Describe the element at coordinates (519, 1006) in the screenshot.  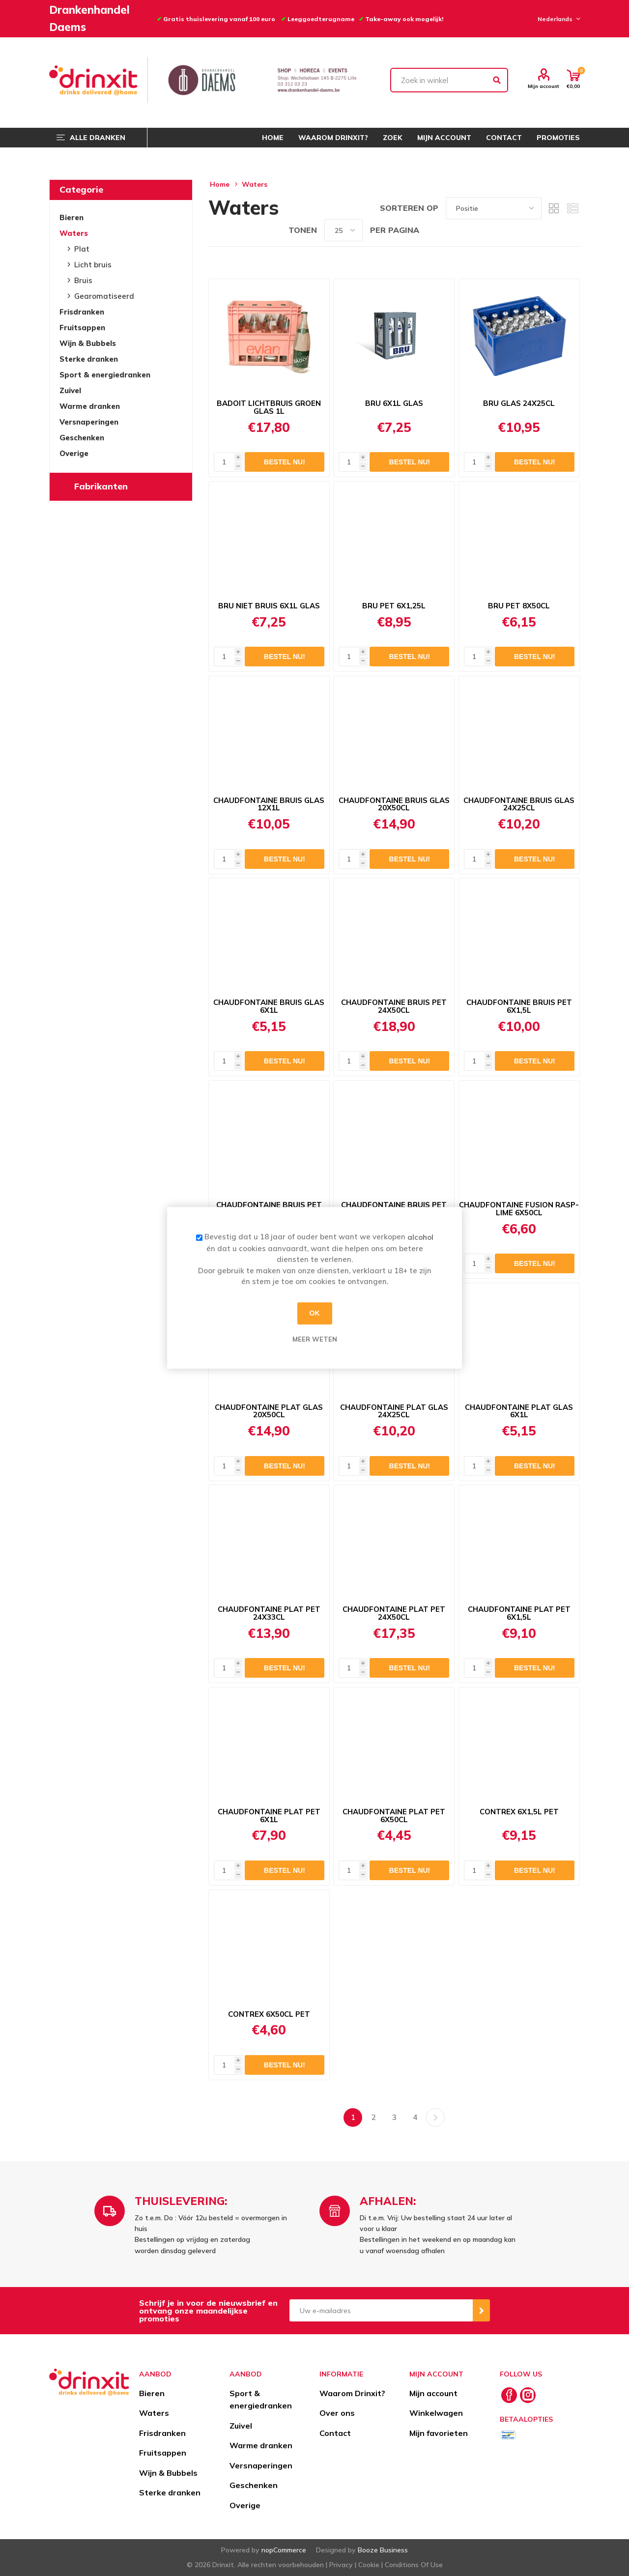
I see `CHAUDFONTAINE BRUIS PET 6X1,5L` at that location.